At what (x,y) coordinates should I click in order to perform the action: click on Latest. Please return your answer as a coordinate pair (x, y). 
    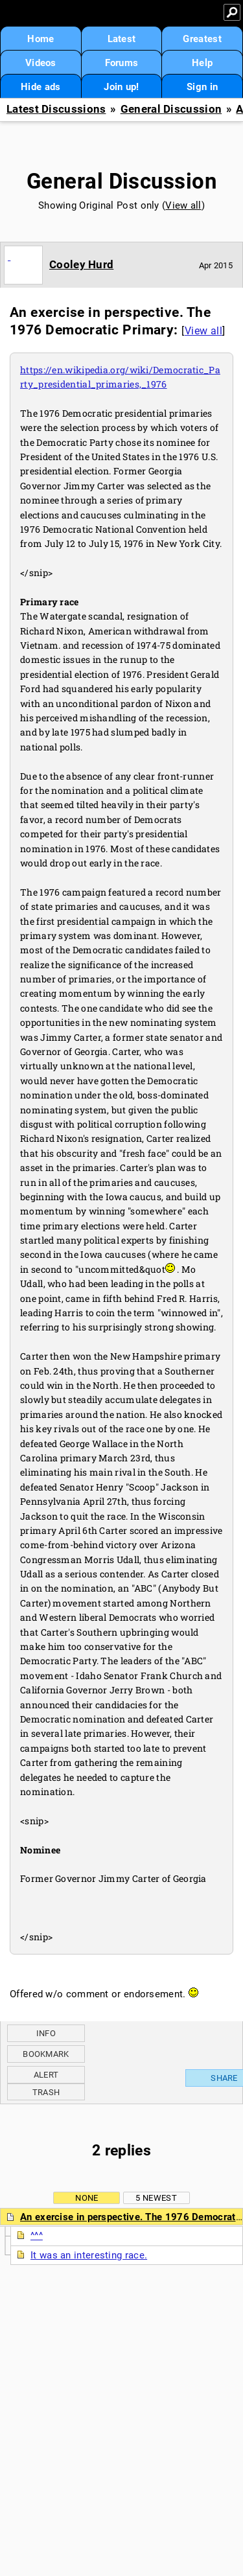
    Looking at the image, I should click on (122, 39).